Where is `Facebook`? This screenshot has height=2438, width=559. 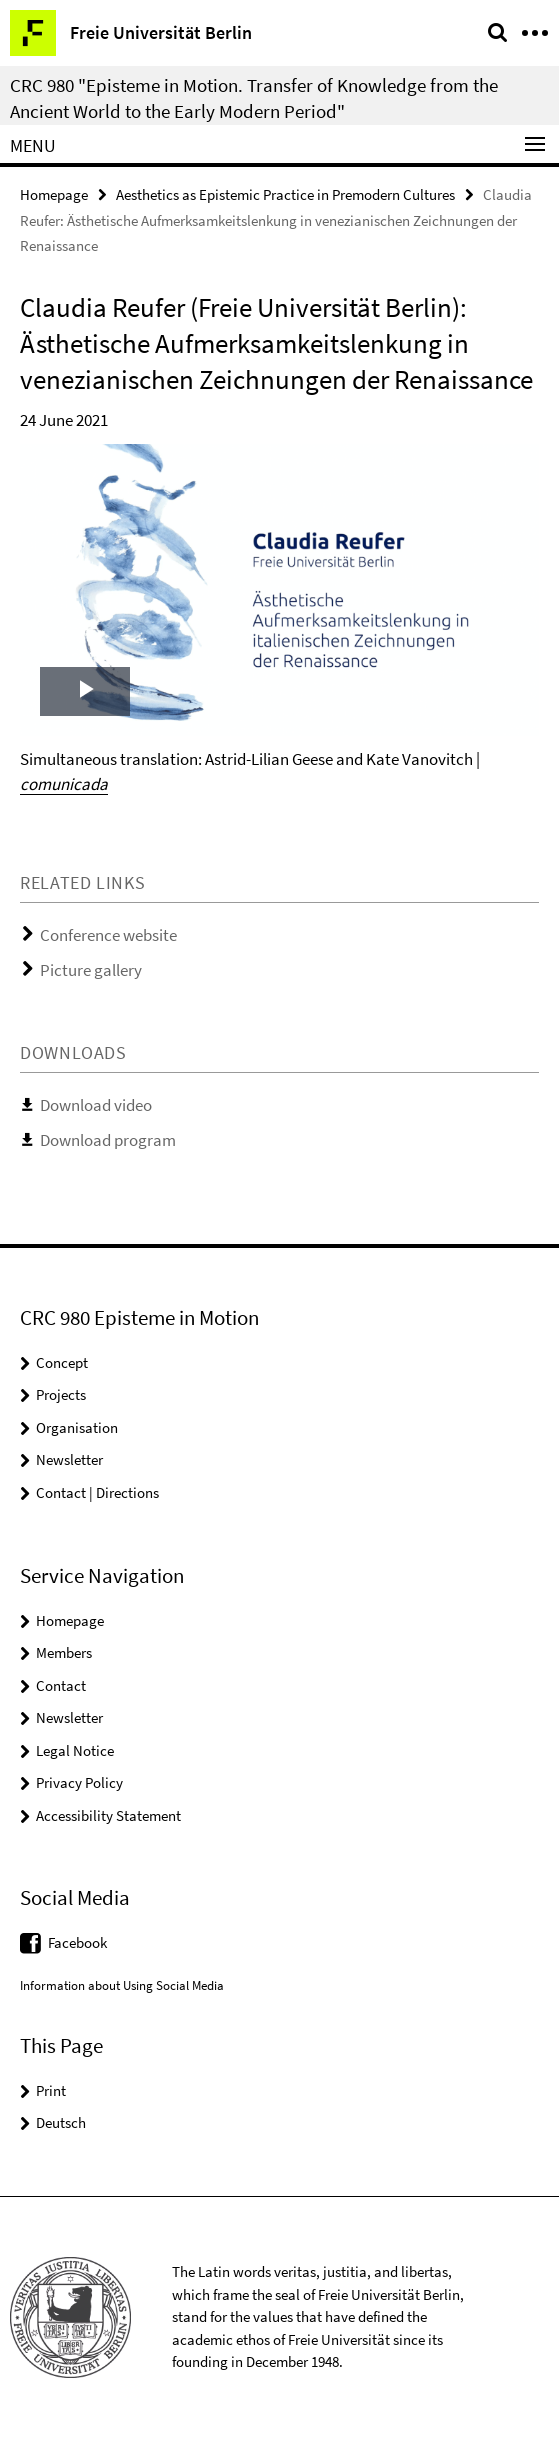
Facebook is located at coordinates (77, 1942).